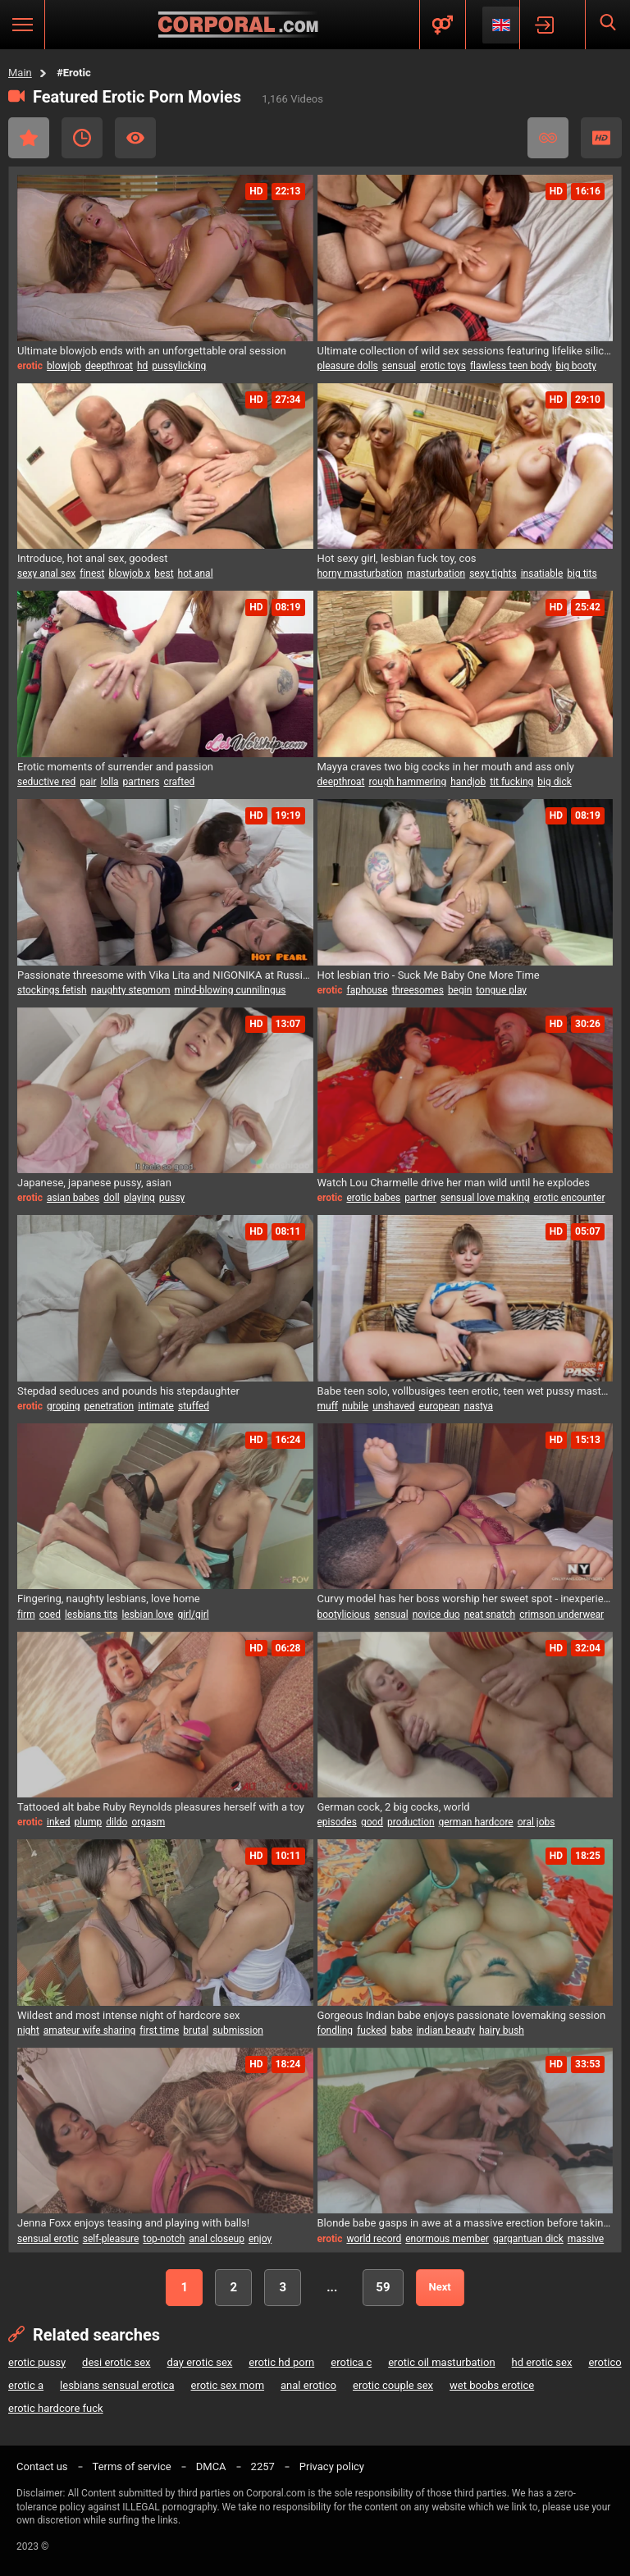 Image resolution: width=630 pixels, height=2576 pixels. Describe the element at coordinates (366, 990) in the screenshot. I see `faphouse` at that location.